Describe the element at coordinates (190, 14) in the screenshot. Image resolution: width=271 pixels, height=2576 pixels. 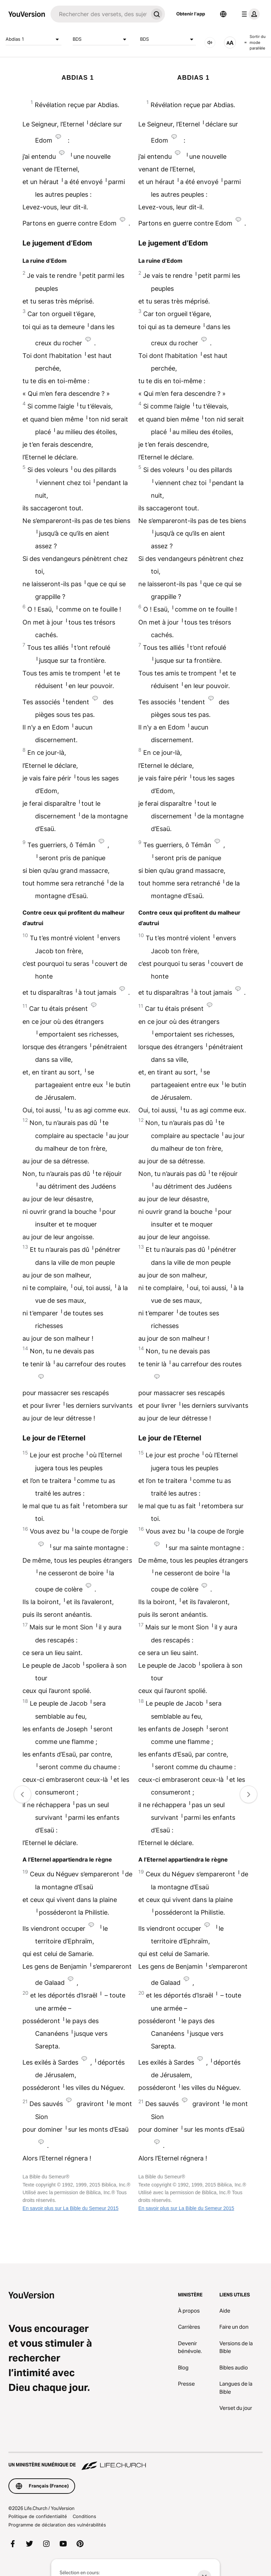
I see `Obtenir l'app` at that location.